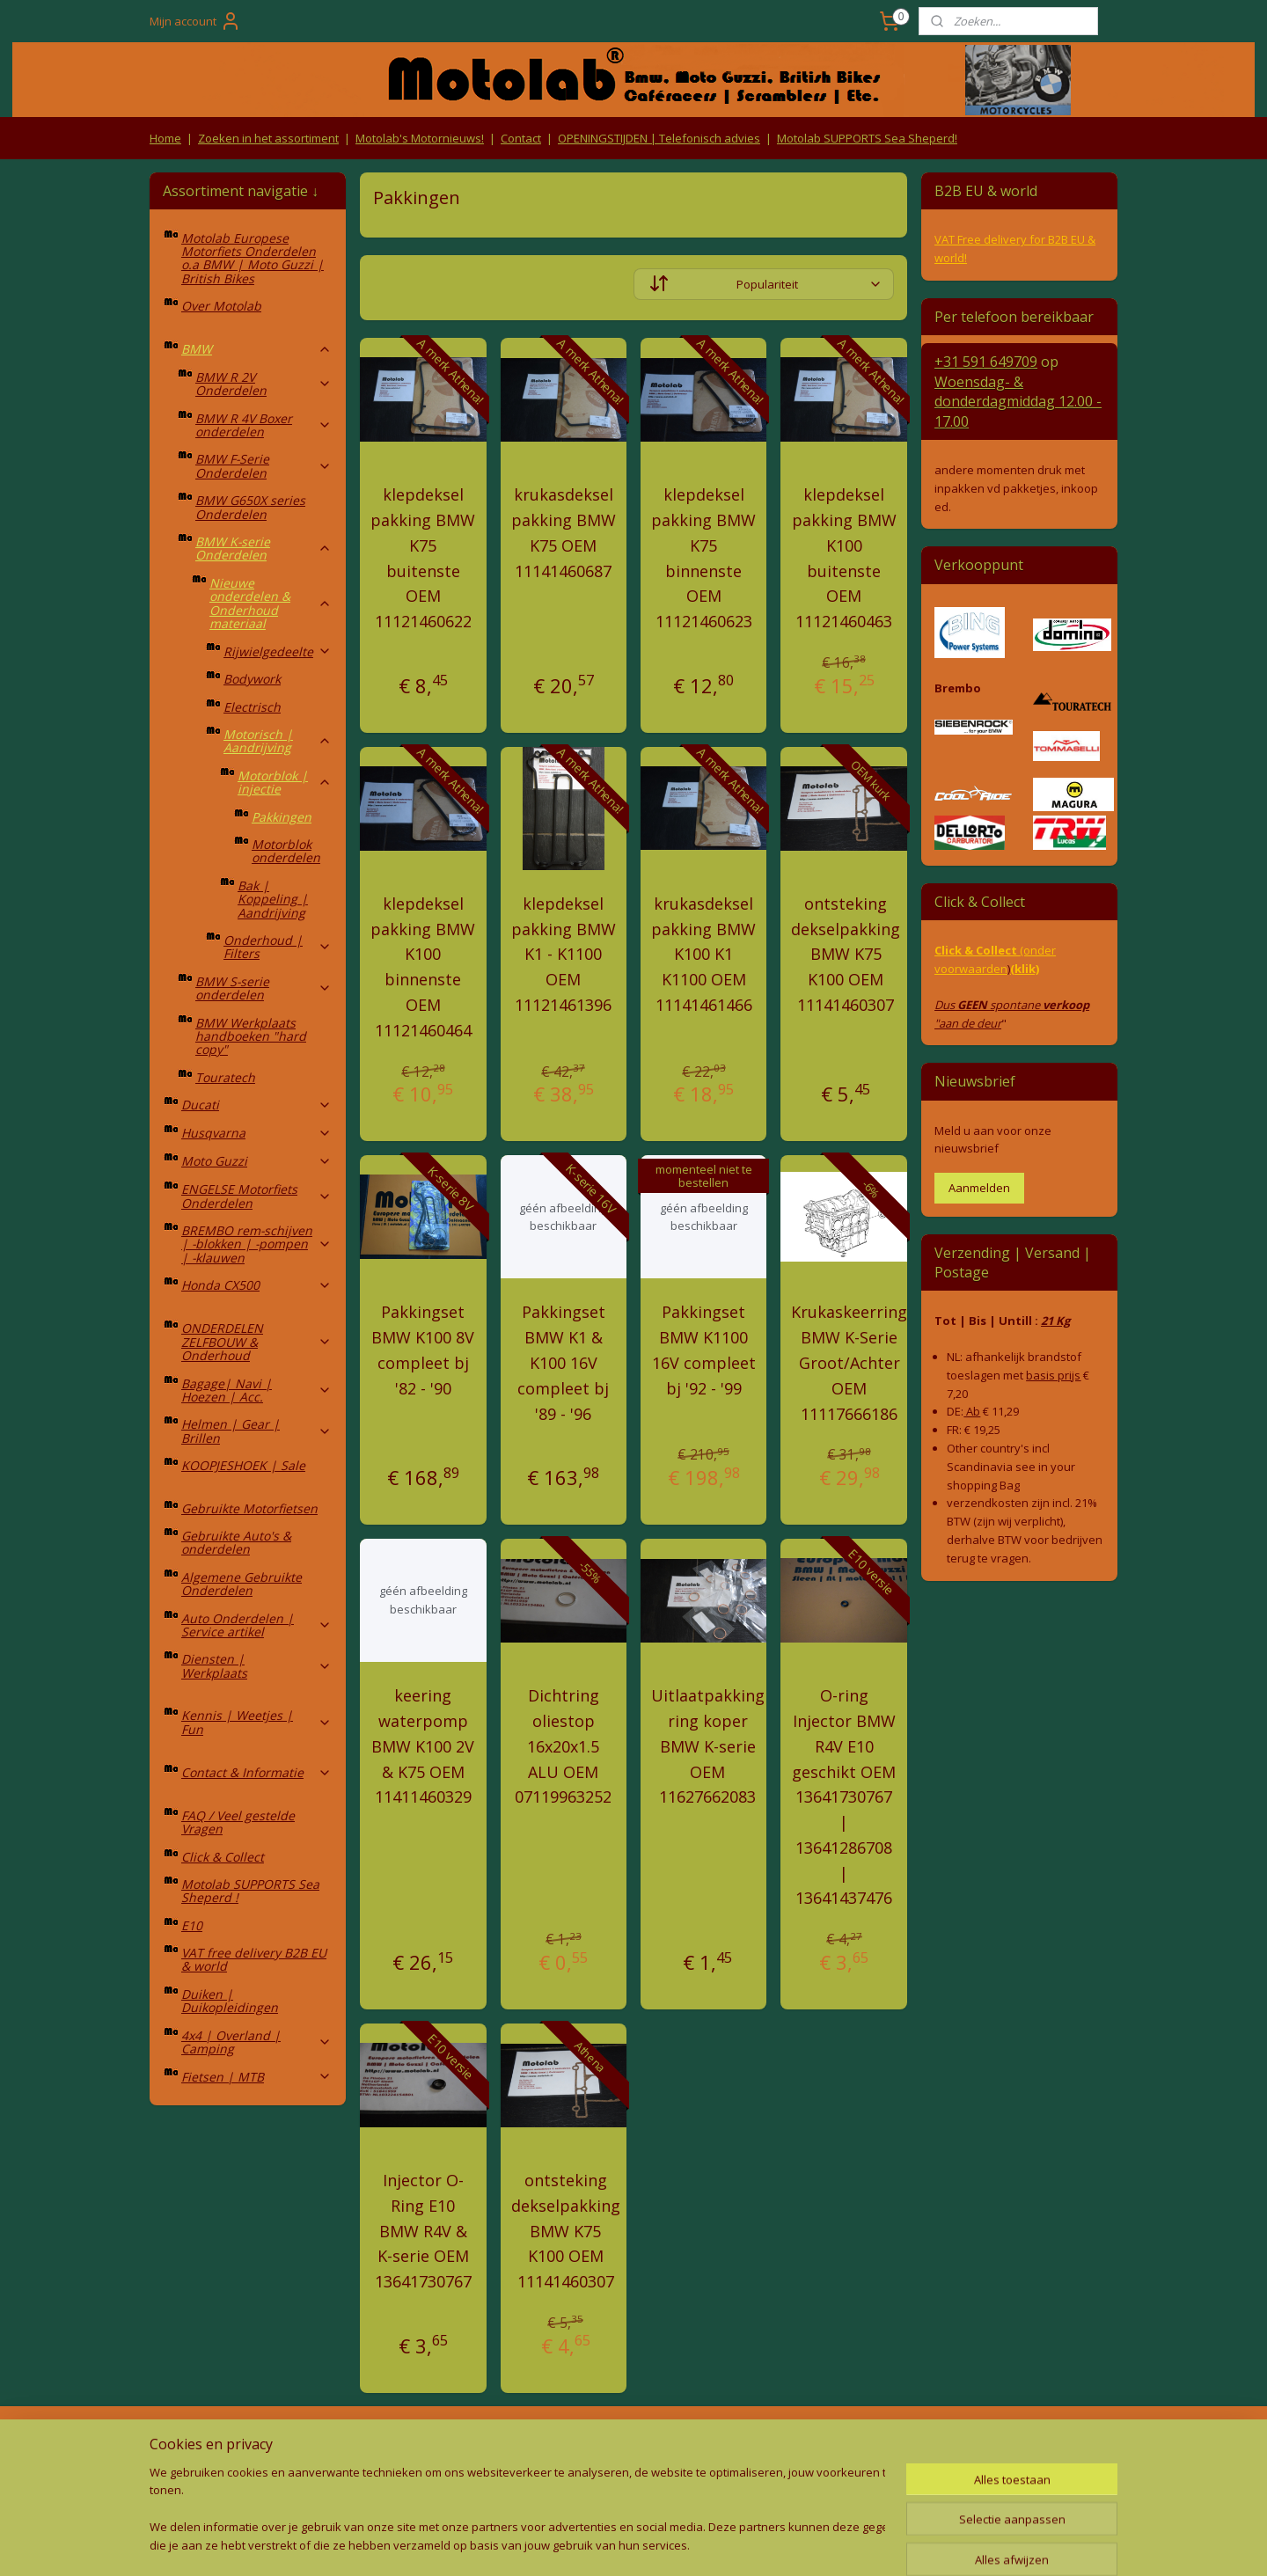  What do you see at coordinates (256, 1625) in the screenshot?
I see `Auto Onderdelen | Service artikel` at bounding box center [256, 1625].